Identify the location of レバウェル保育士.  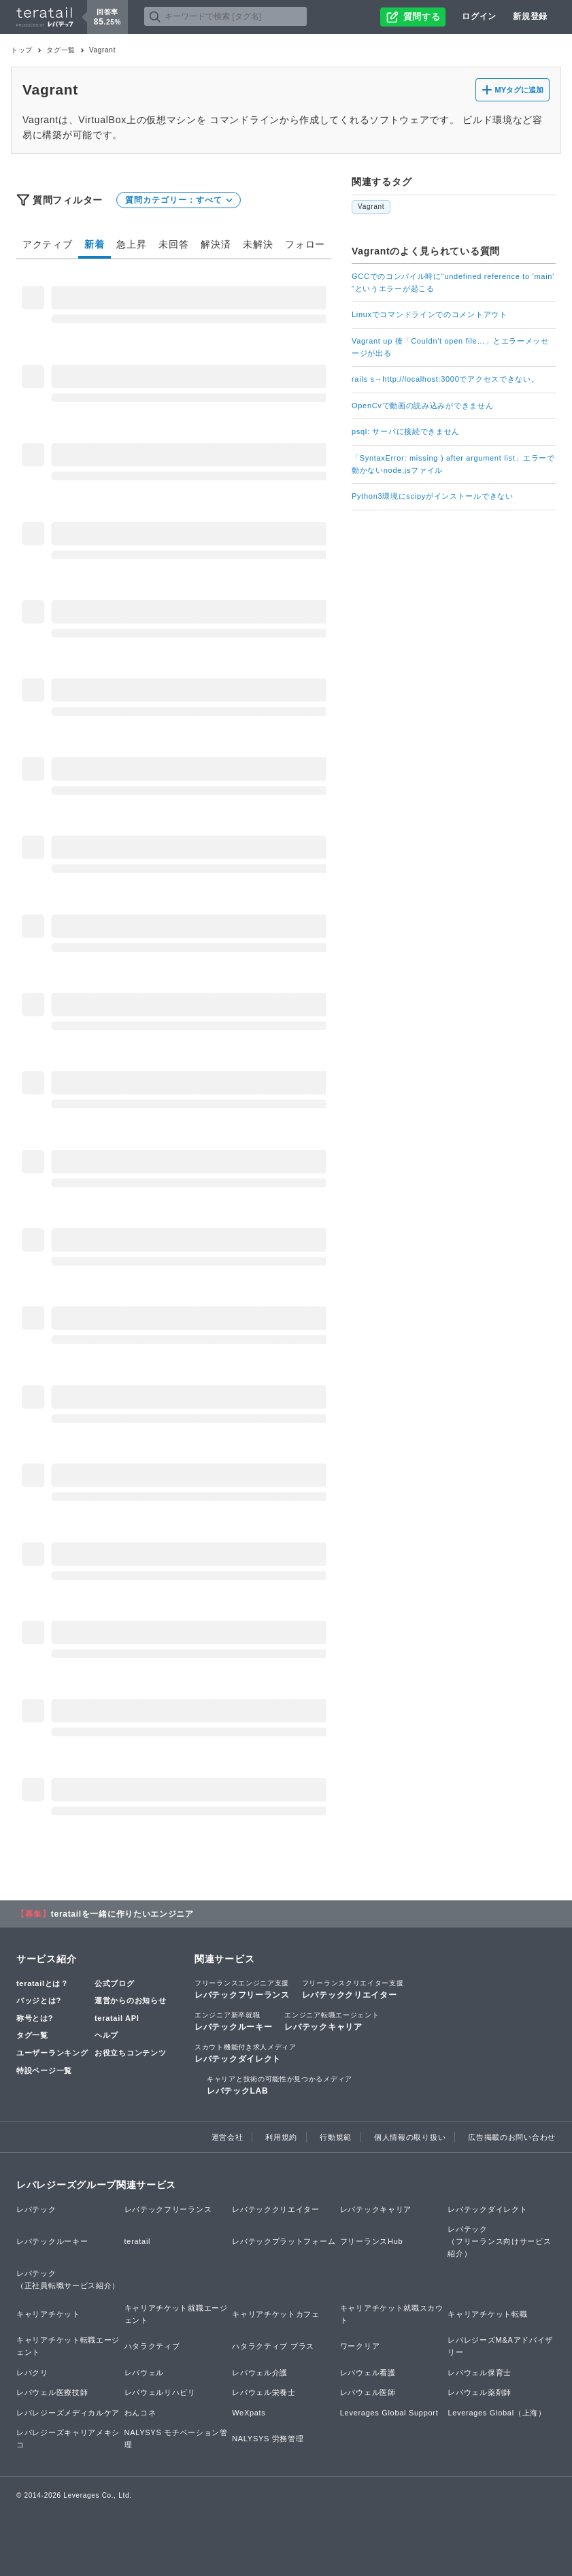
(479, 2372).